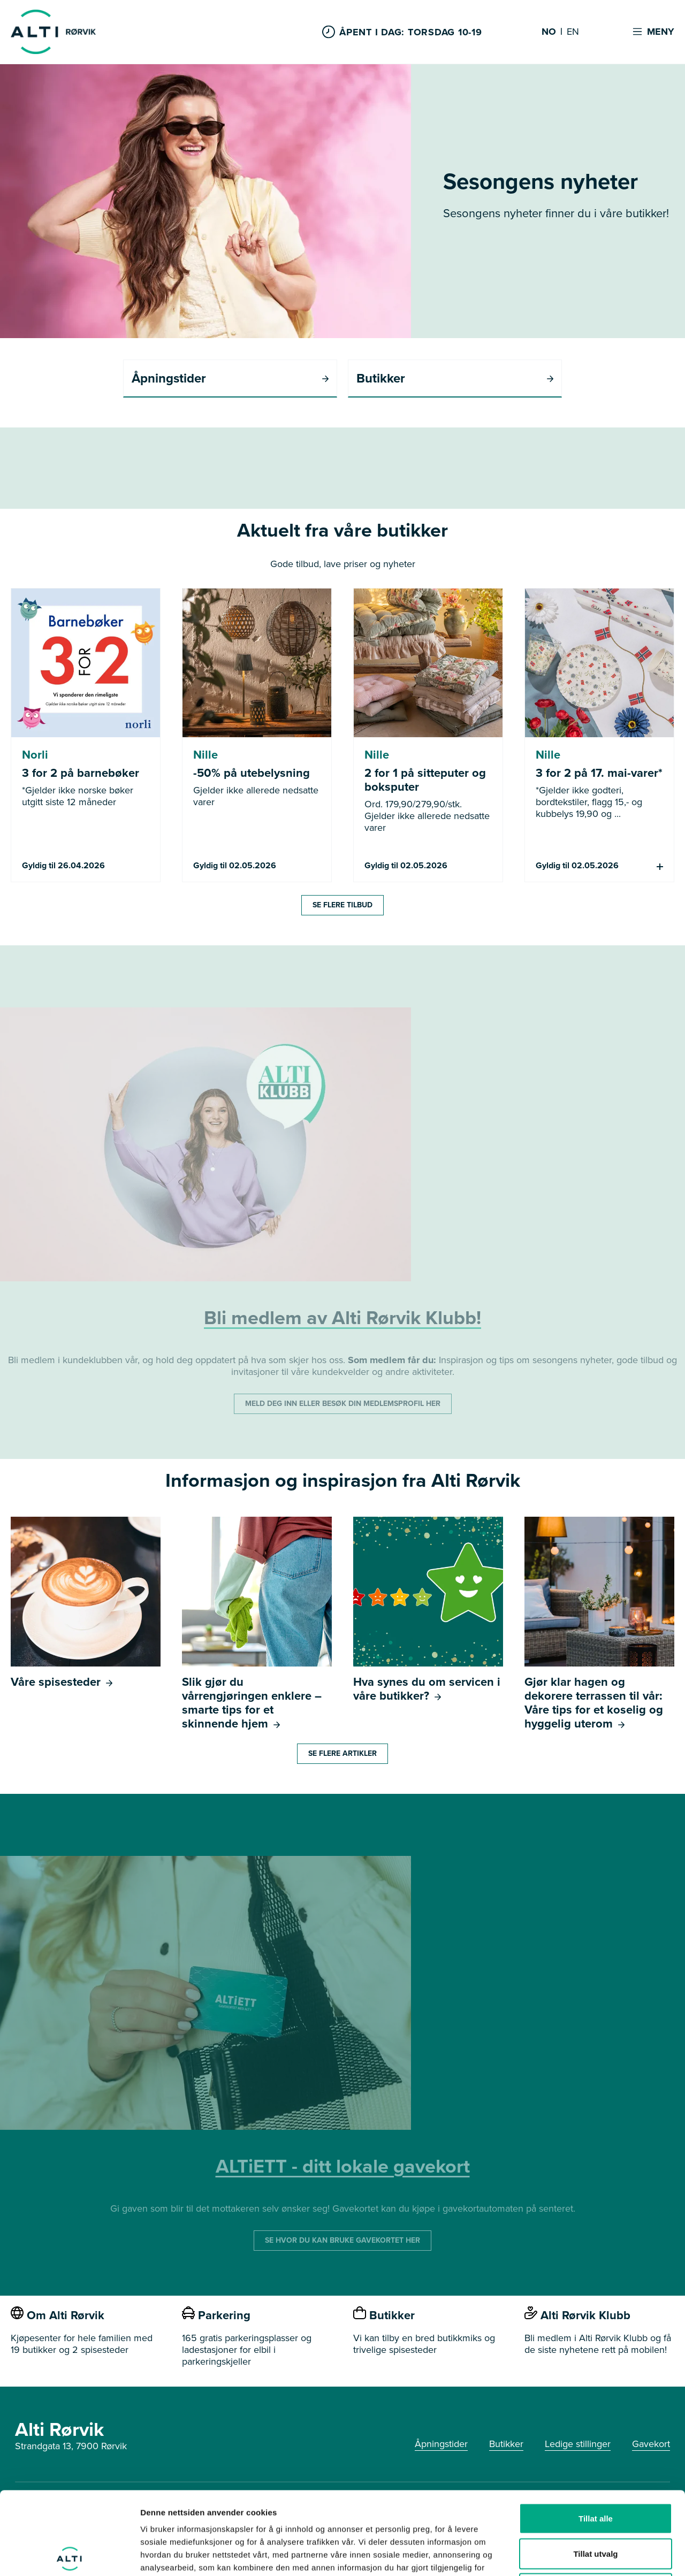 Image resolution: width=685 pixels, height=2576 pixels. Describe the element at coordinates (549, 32) in the screenshot. I see `NO` at that location.